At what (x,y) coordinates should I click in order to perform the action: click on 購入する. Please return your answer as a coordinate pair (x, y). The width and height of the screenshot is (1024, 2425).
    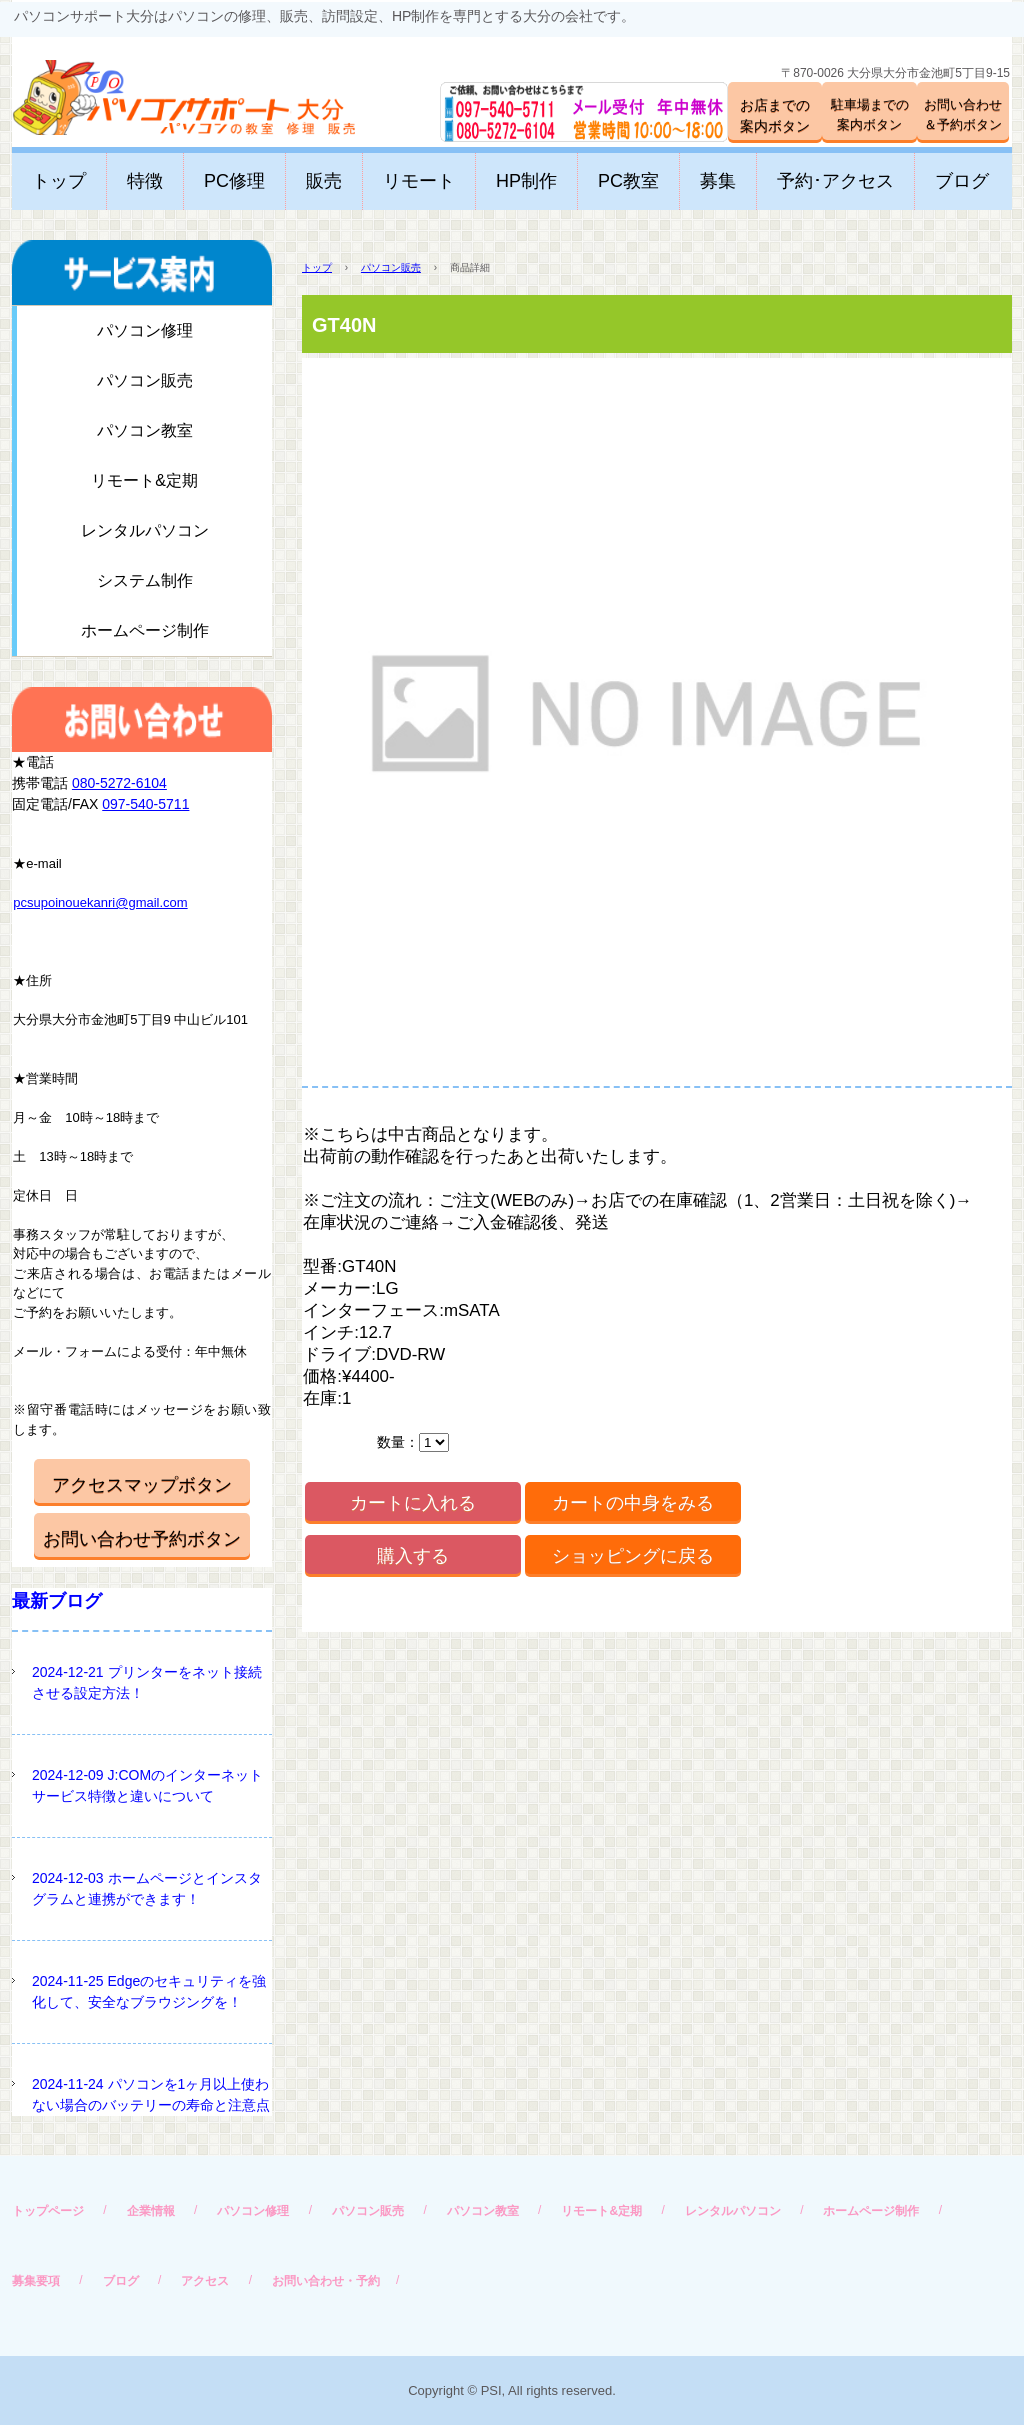
    Looking at the image, I should click on (413, 1556).